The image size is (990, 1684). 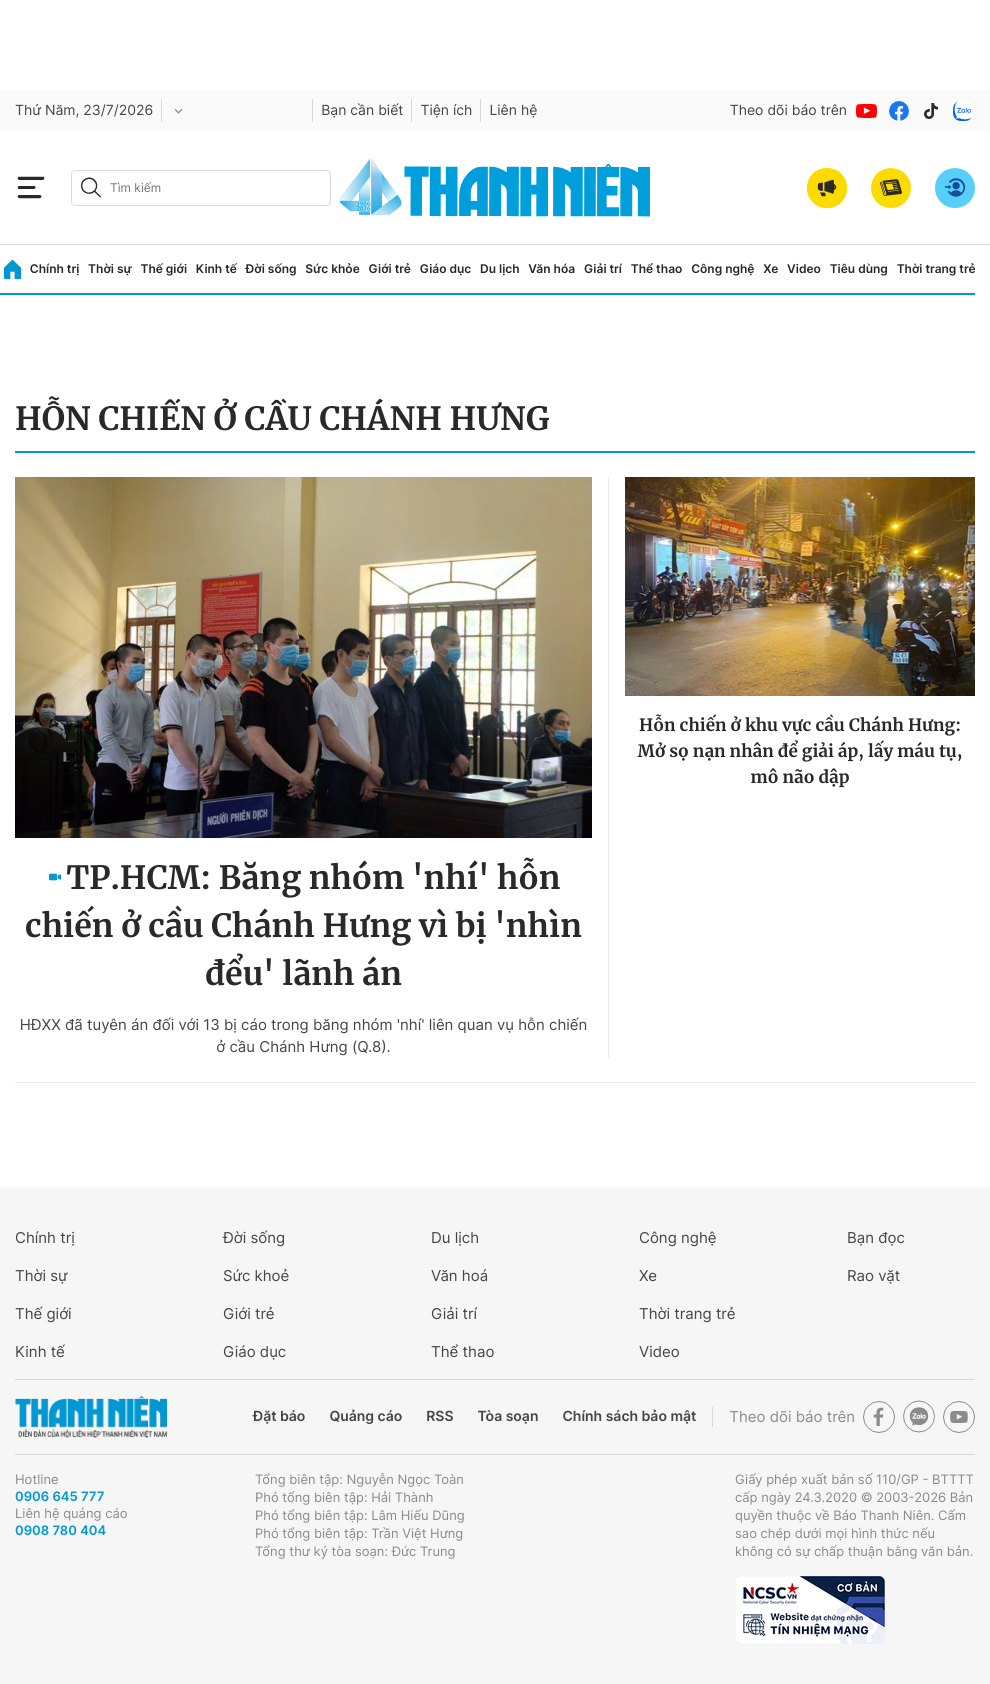 What do you see at coordinates (876, 1237) in the screenshot?
I see `Bạn đọc` at bounding box center [876, 1237].